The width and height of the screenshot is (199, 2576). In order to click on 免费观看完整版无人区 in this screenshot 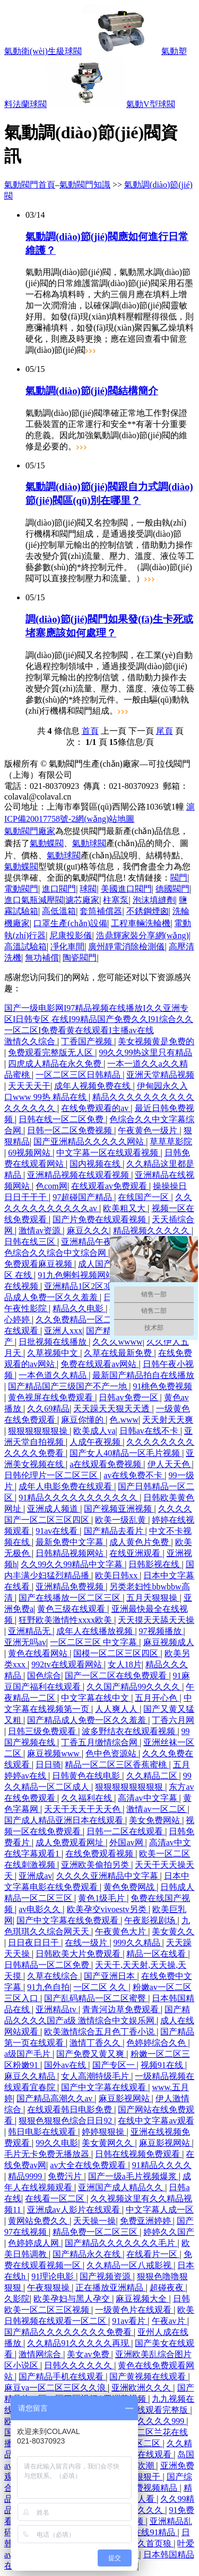, I will do `click(51, 1052)`.